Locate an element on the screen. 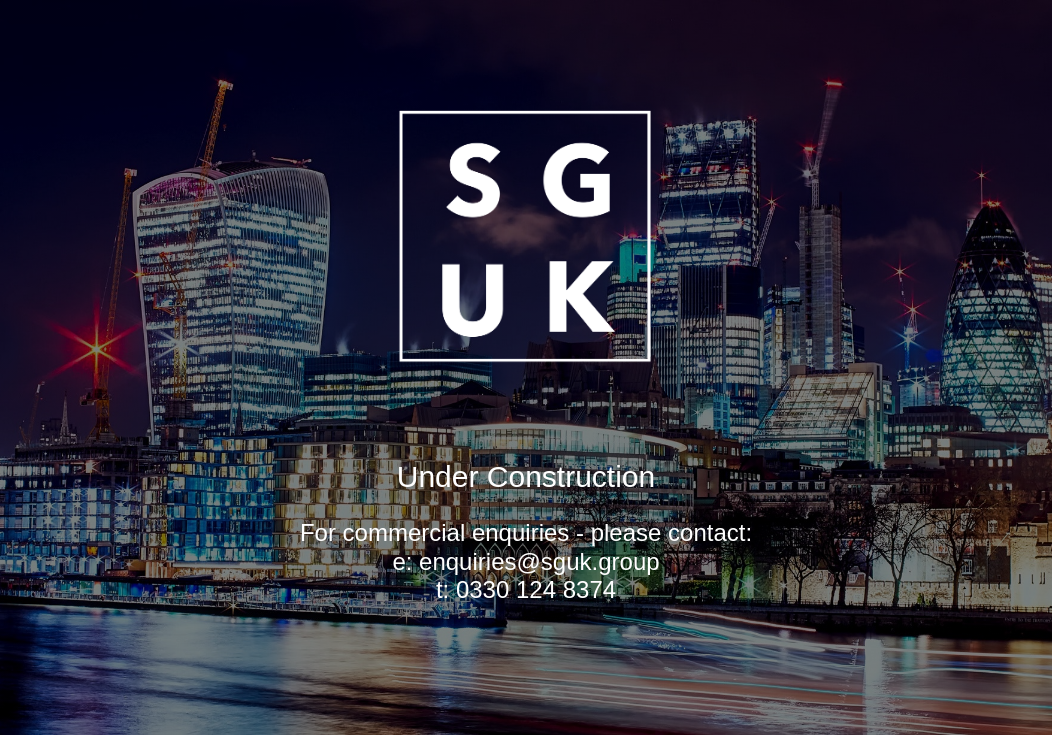  0330 124 8374 is located at coordinates (536, 589).